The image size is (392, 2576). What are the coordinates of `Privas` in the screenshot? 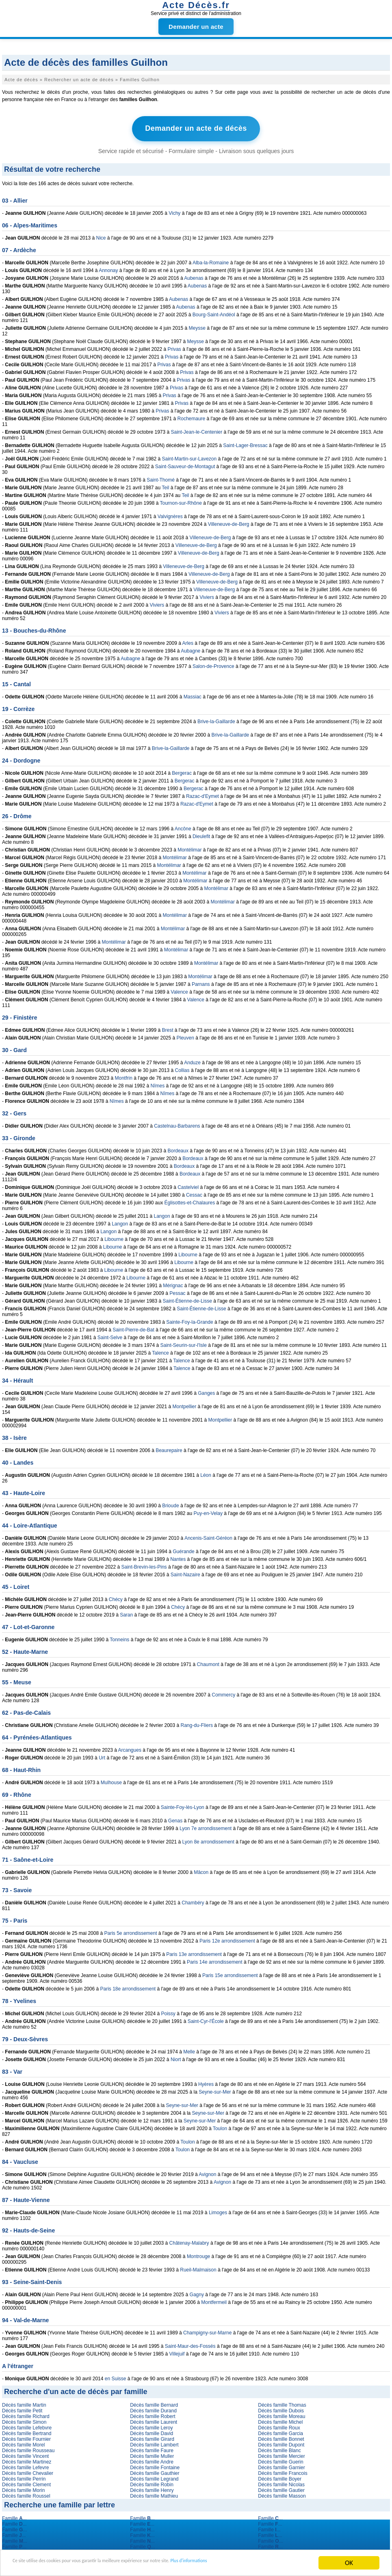 It's located at (174, 347).